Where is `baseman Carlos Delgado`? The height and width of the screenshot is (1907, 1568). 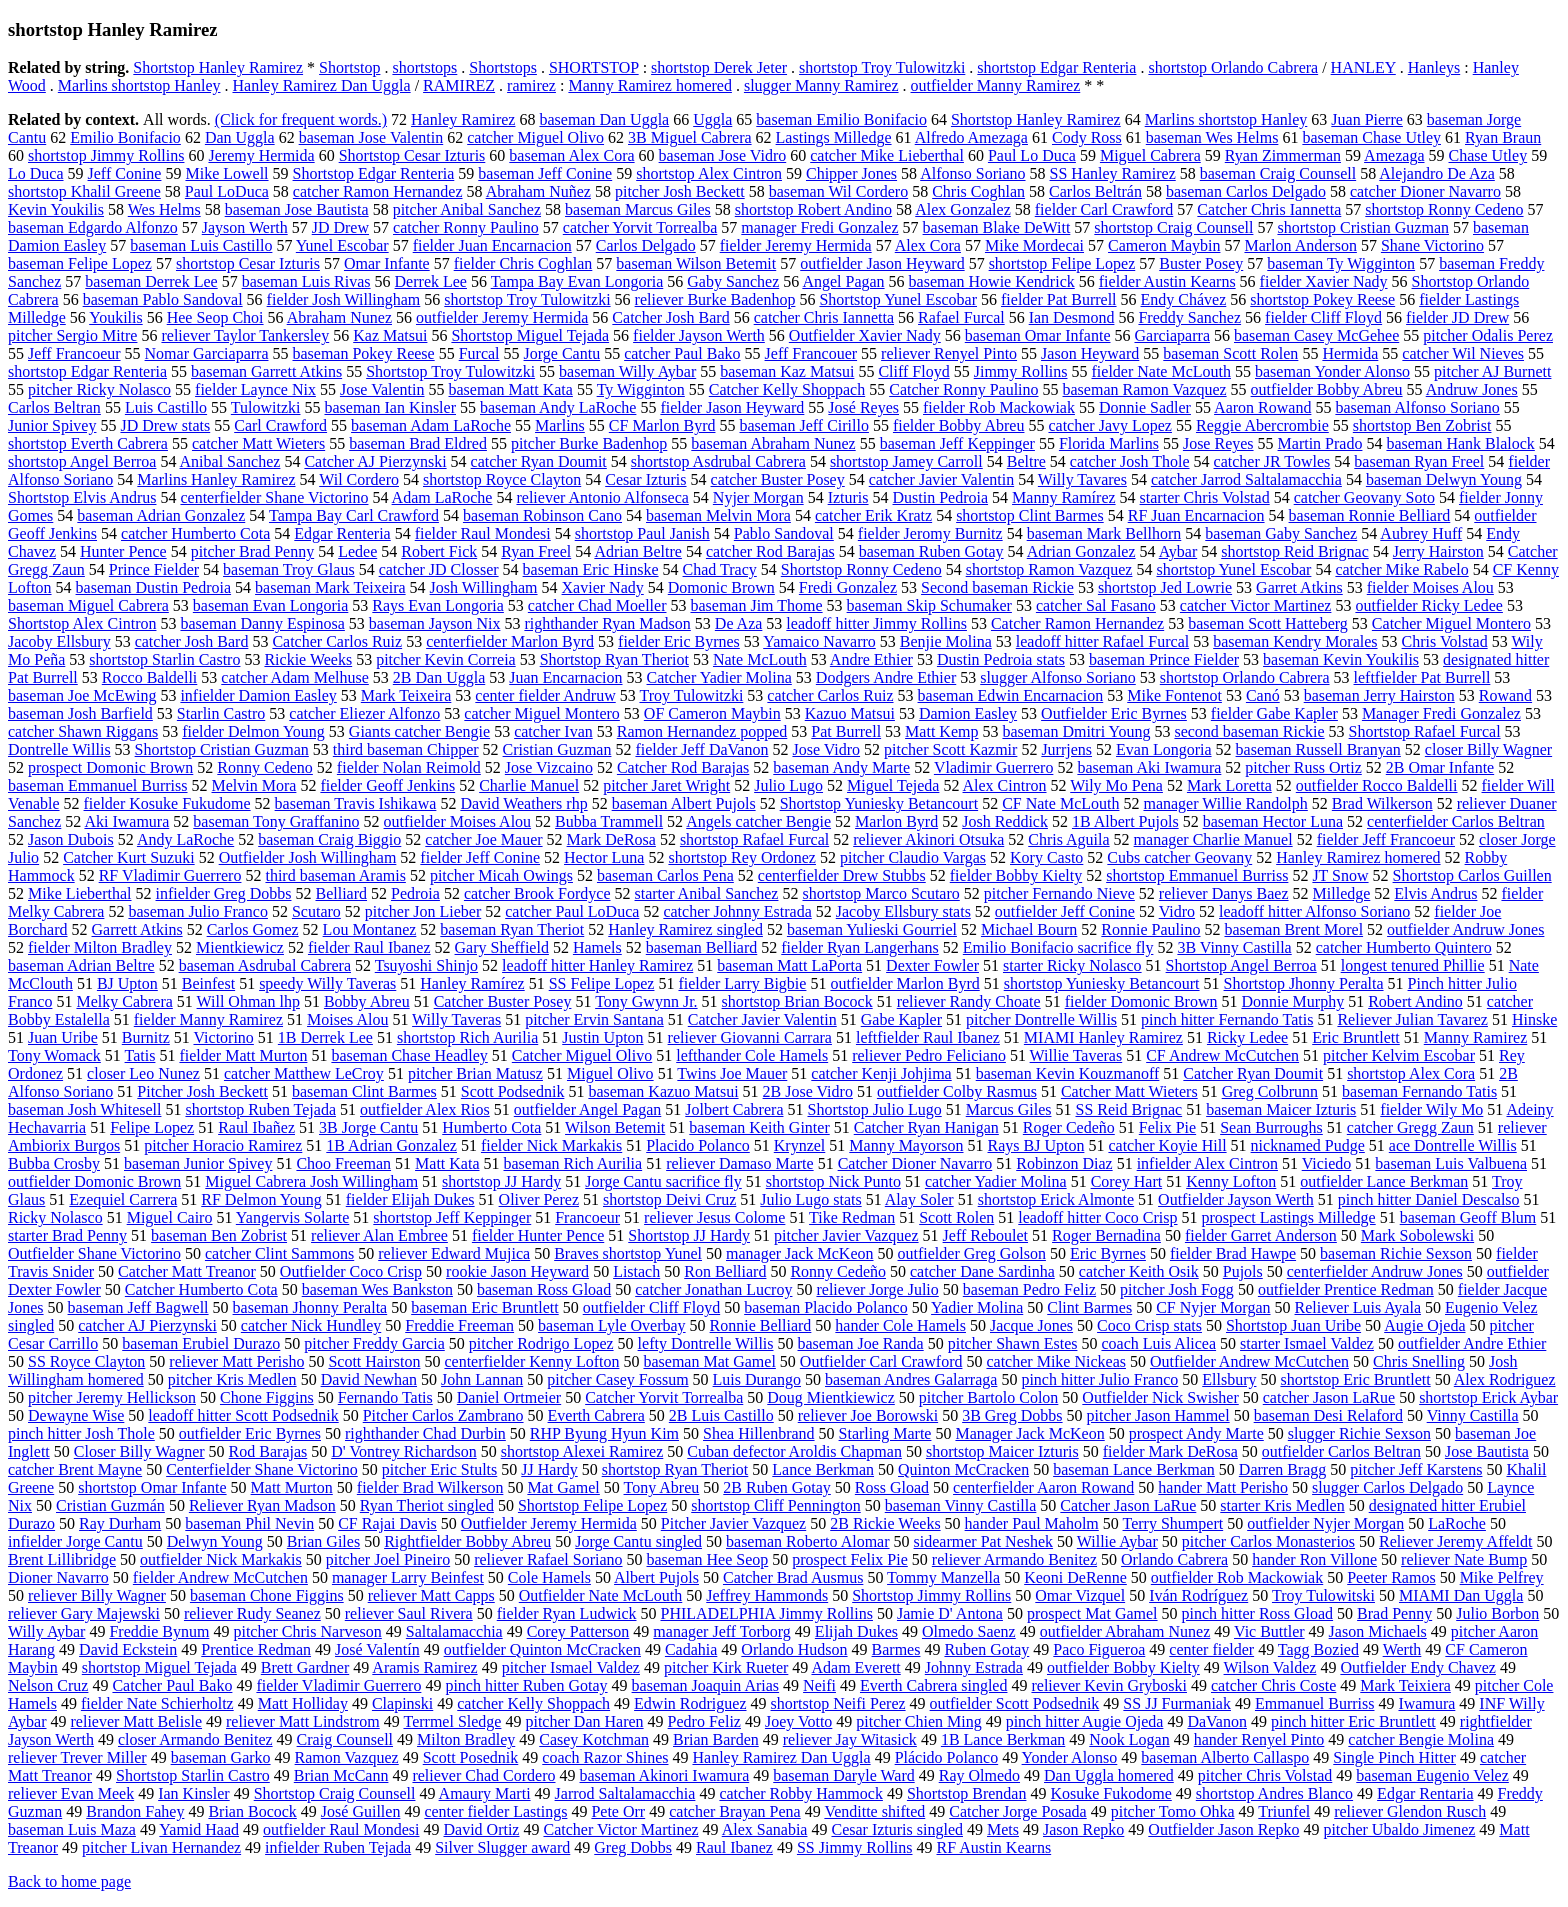 baseman Carlos Delgado is located at coordinates (1246, 191).